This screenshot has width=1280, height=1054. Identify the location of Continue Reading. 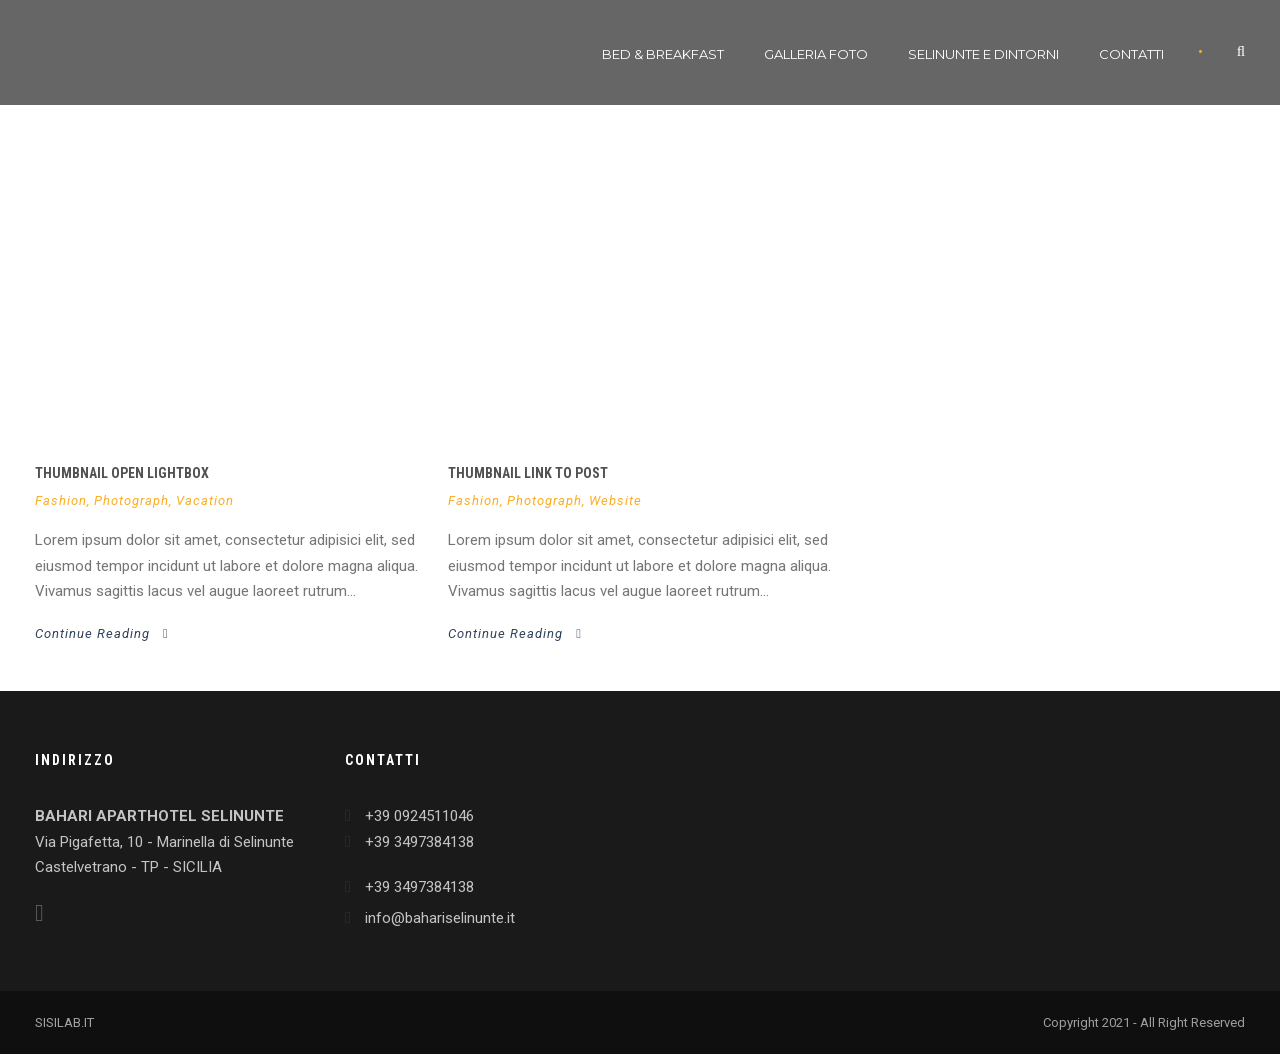
(102, 633).